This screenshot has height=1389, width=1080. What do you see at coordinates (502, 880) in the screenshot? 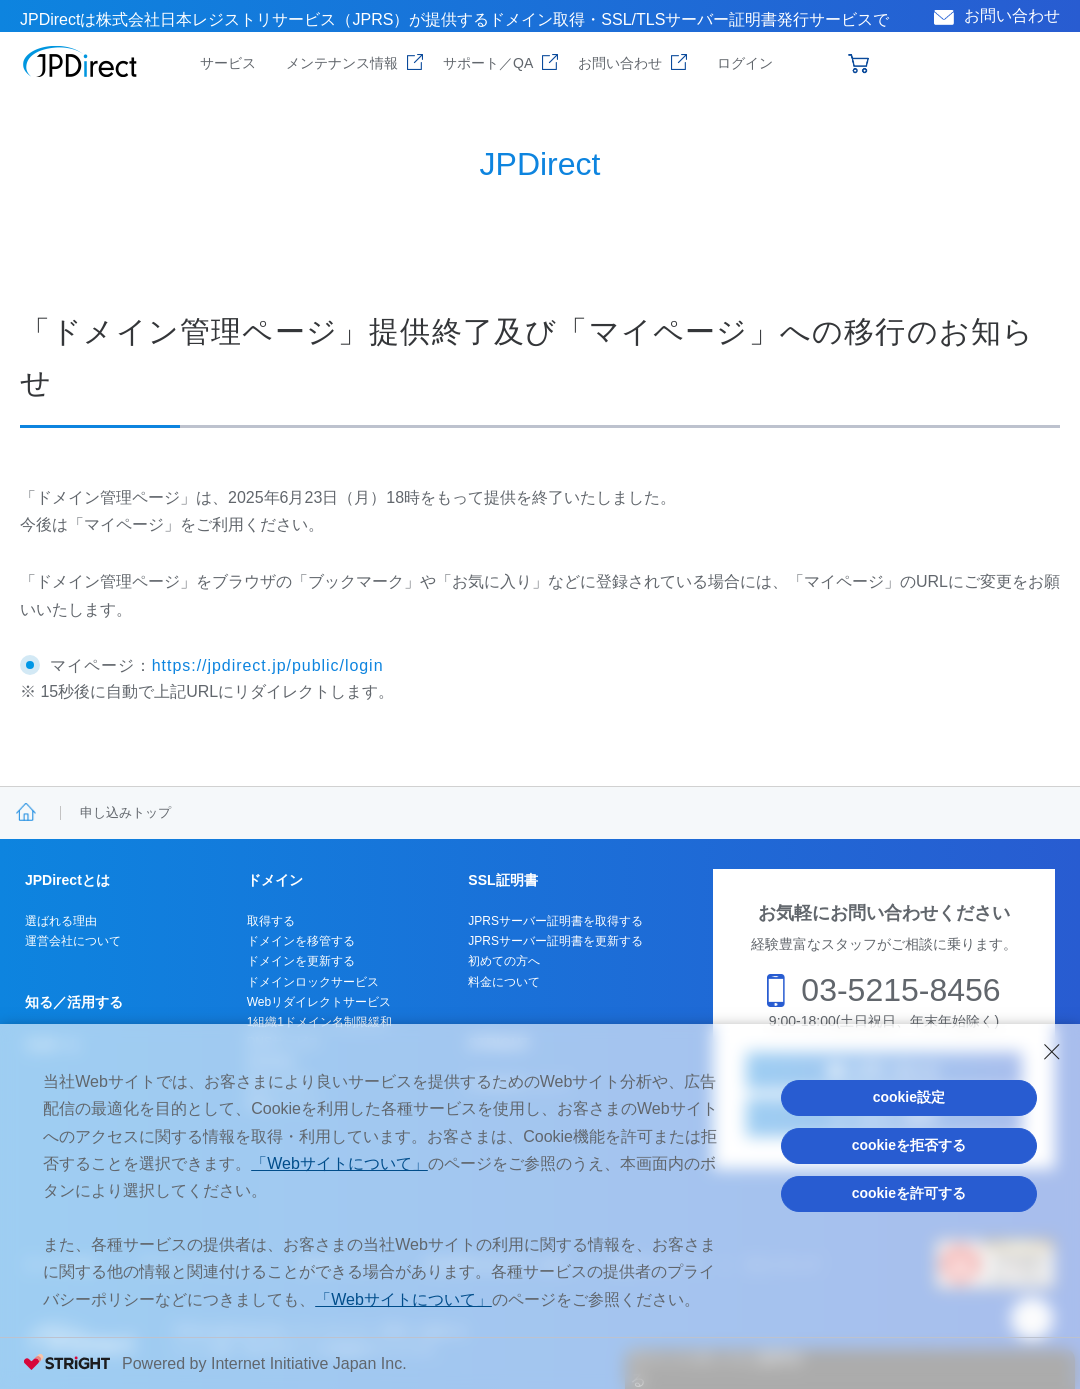
I see `SSL証明書` at bounding box center [502, 880].